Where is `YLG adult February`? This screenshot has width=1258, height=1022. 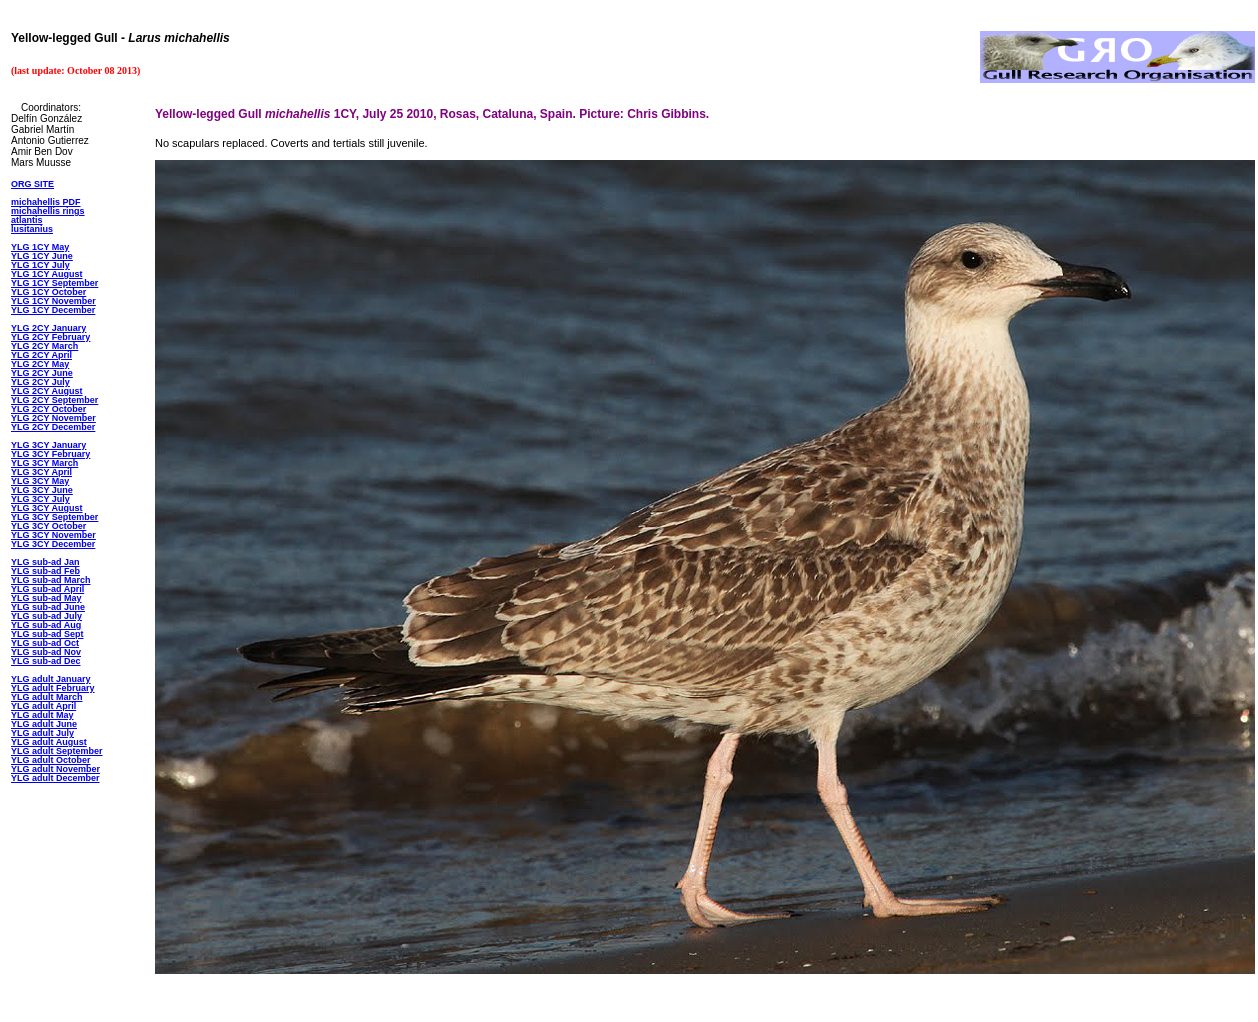
YLG adult February is located at coordinates (53, 688).